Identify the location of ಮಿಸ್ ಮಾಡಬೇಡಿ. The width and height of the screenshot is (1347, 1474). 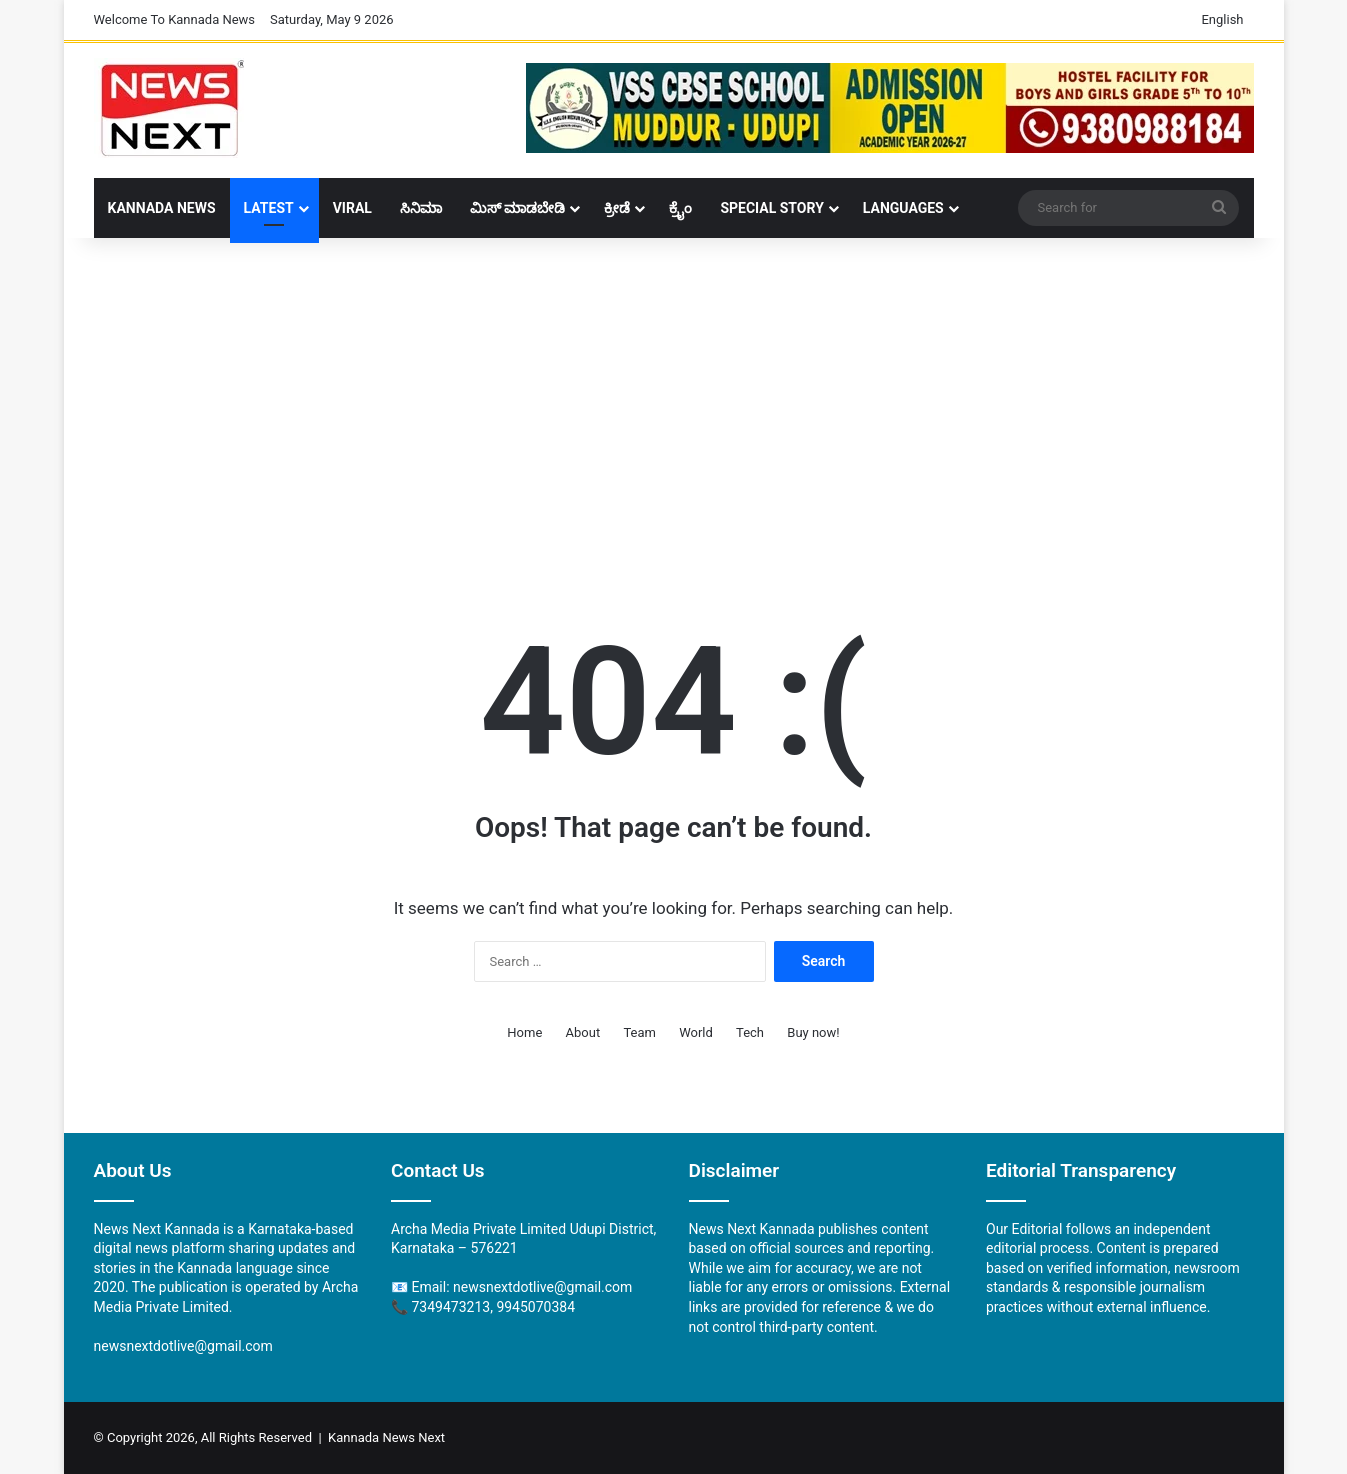
(517, 208).